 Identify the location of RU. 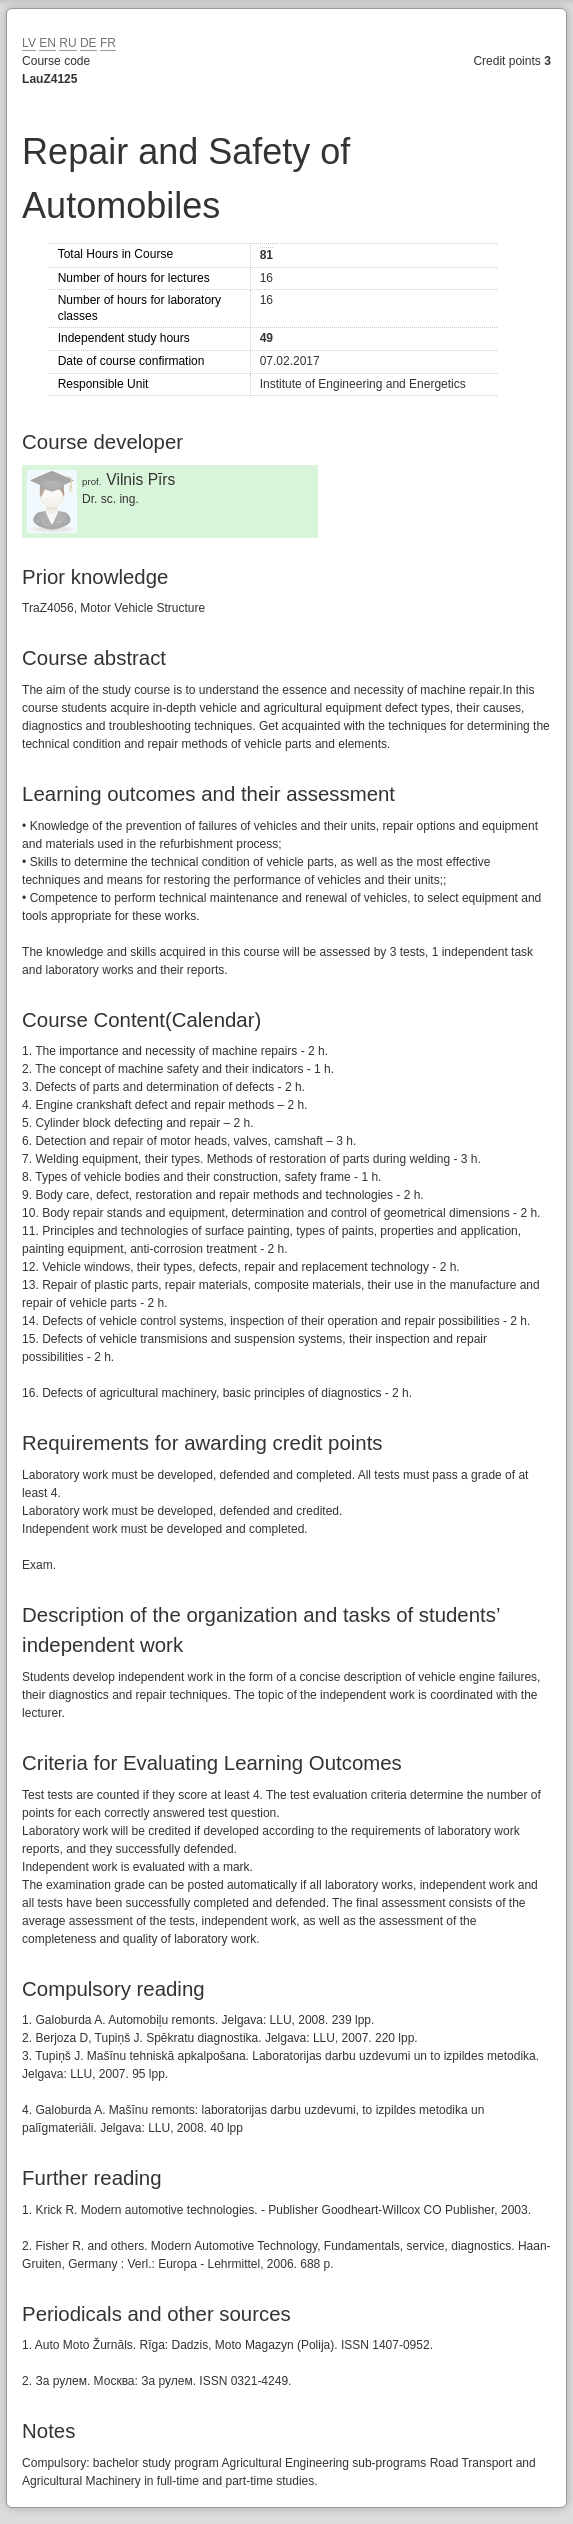
(67, 43).